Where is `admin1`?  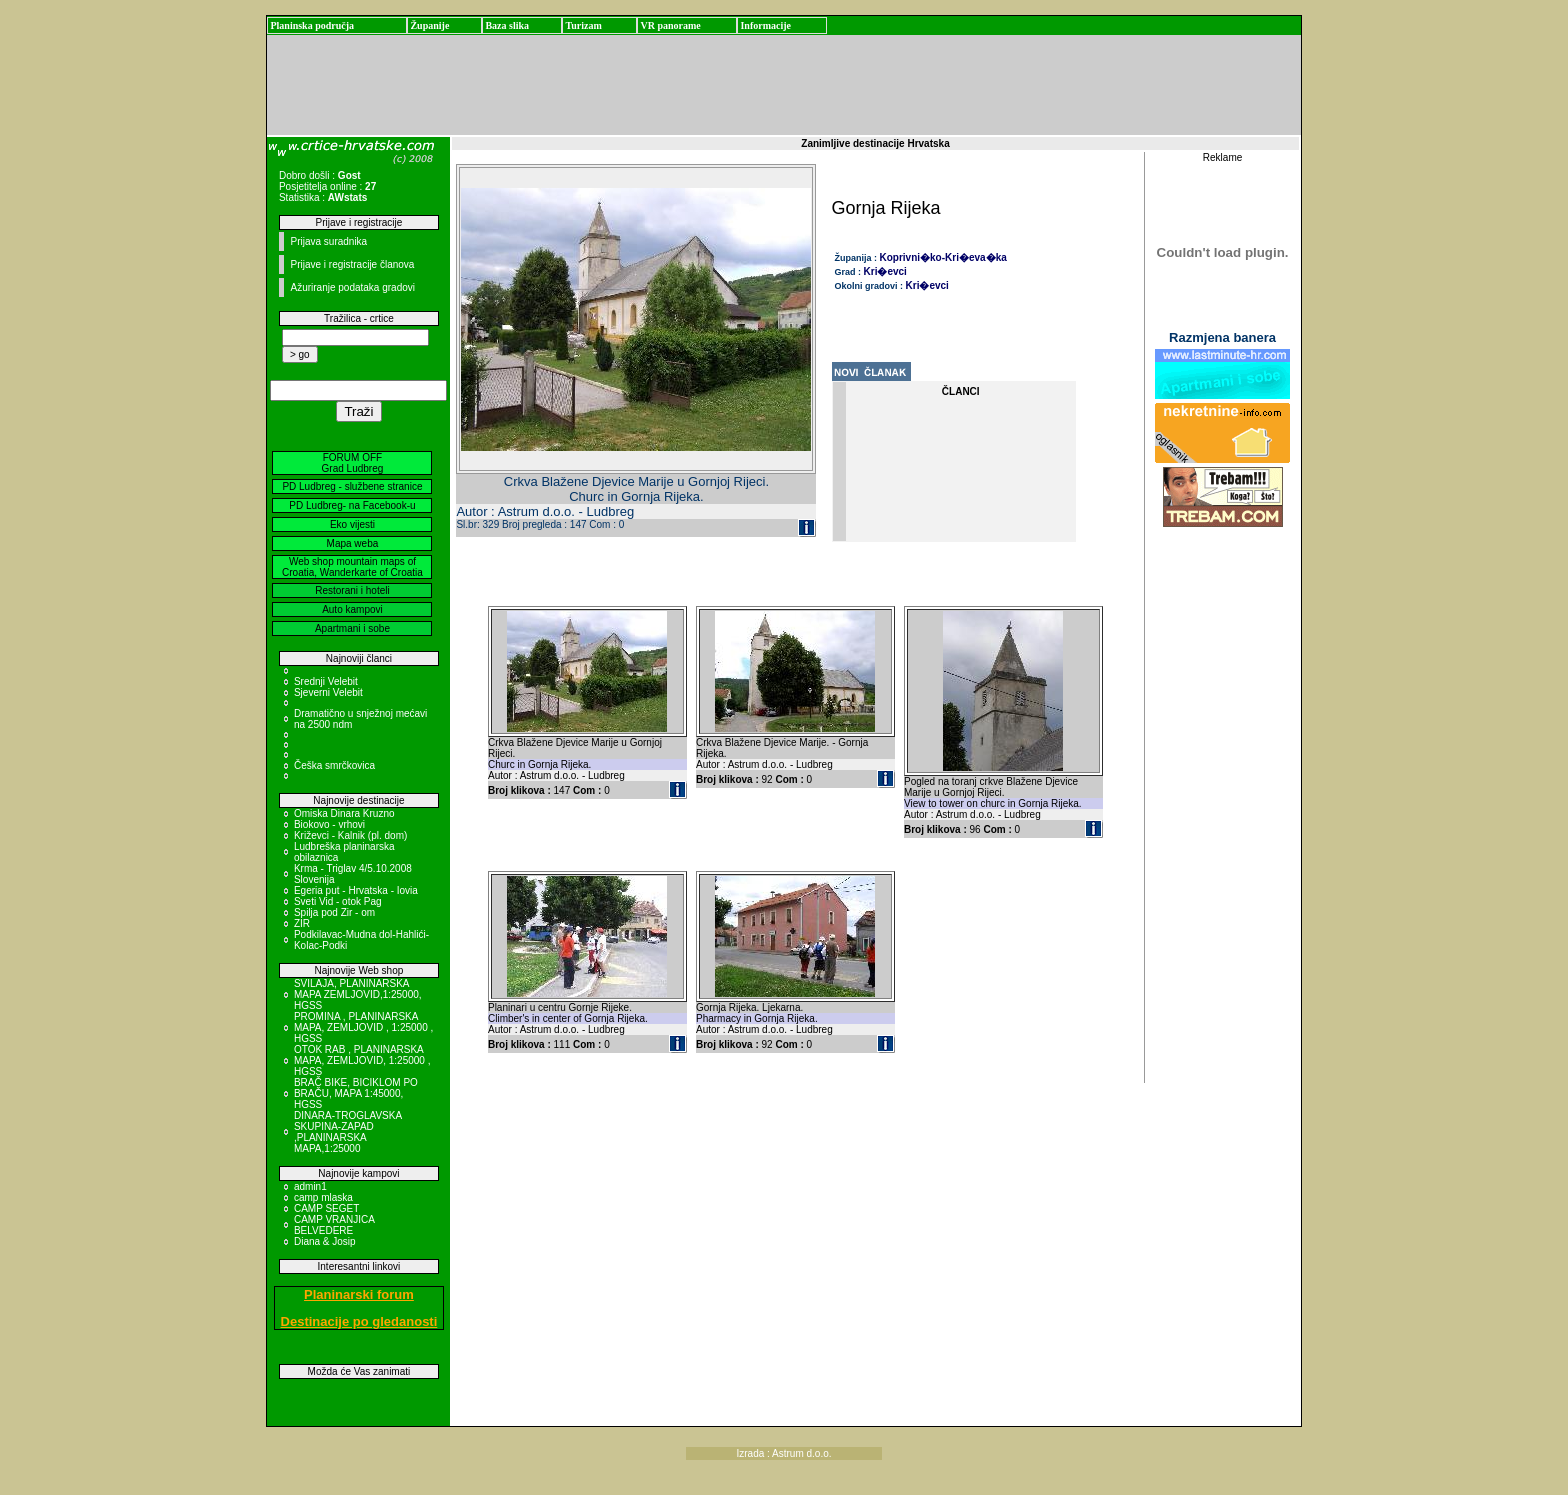 admin1 is located at coordinates (310, 1186).